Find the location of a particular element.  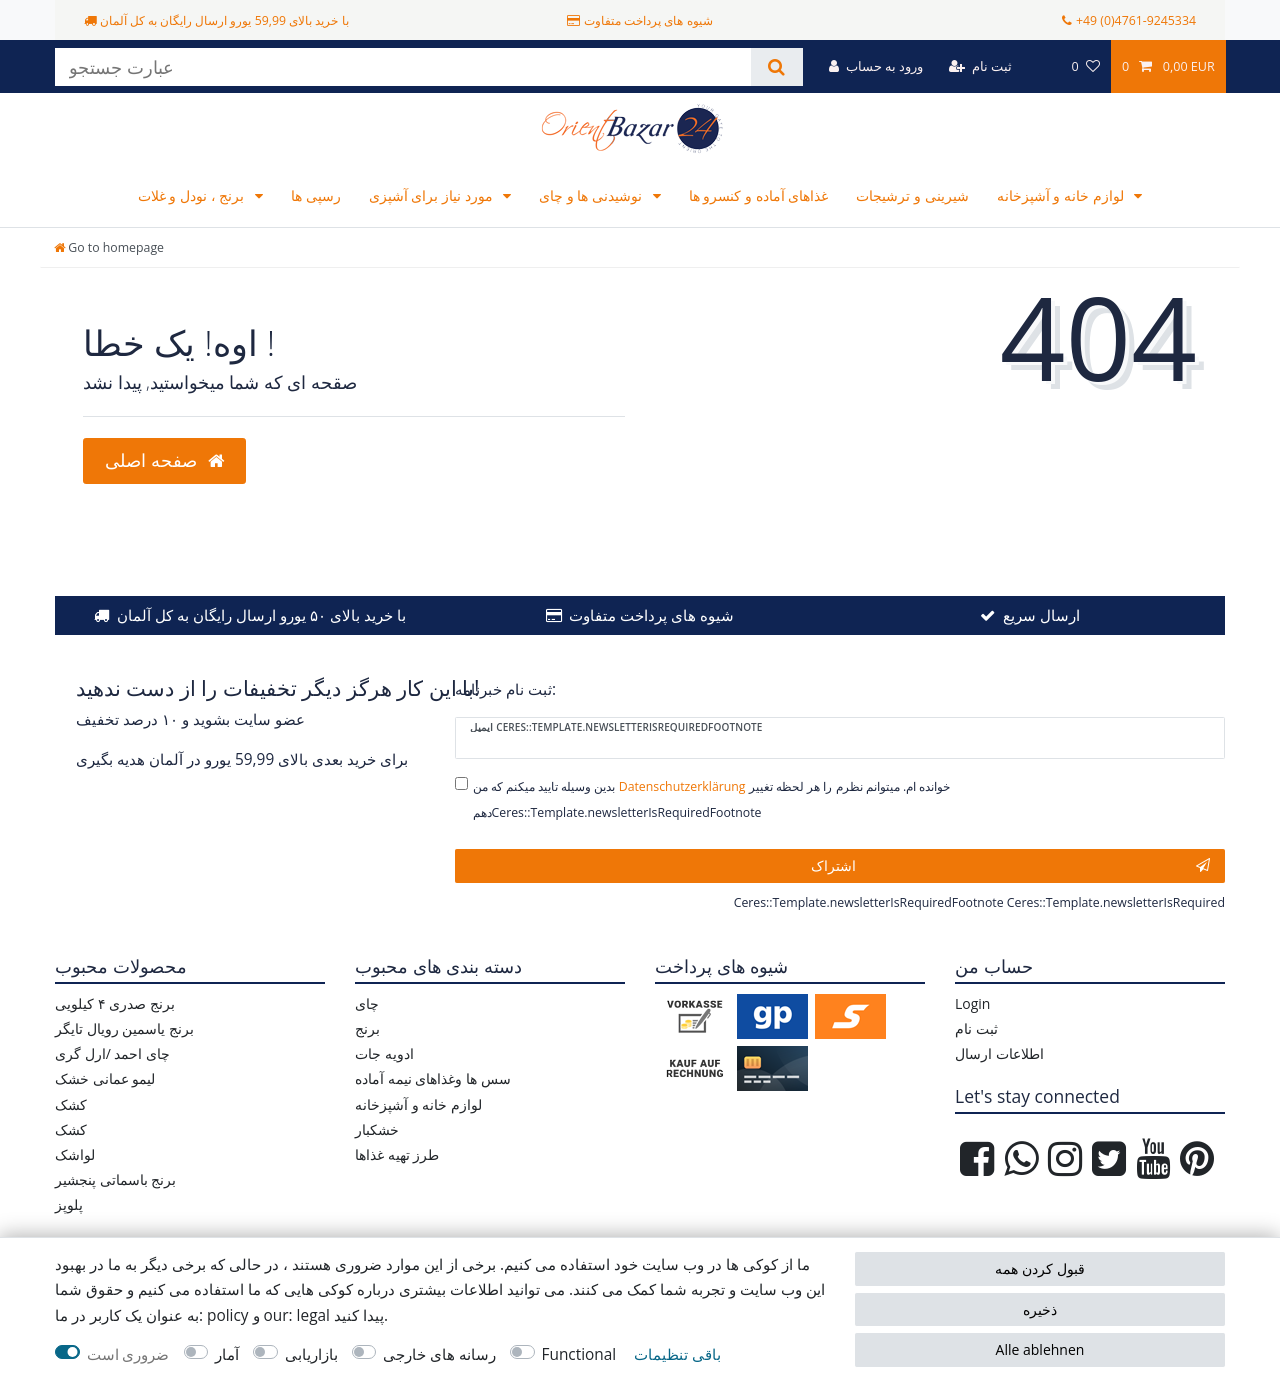

مورد نیاز برای آشپزی is located at coordinates (433, 195).